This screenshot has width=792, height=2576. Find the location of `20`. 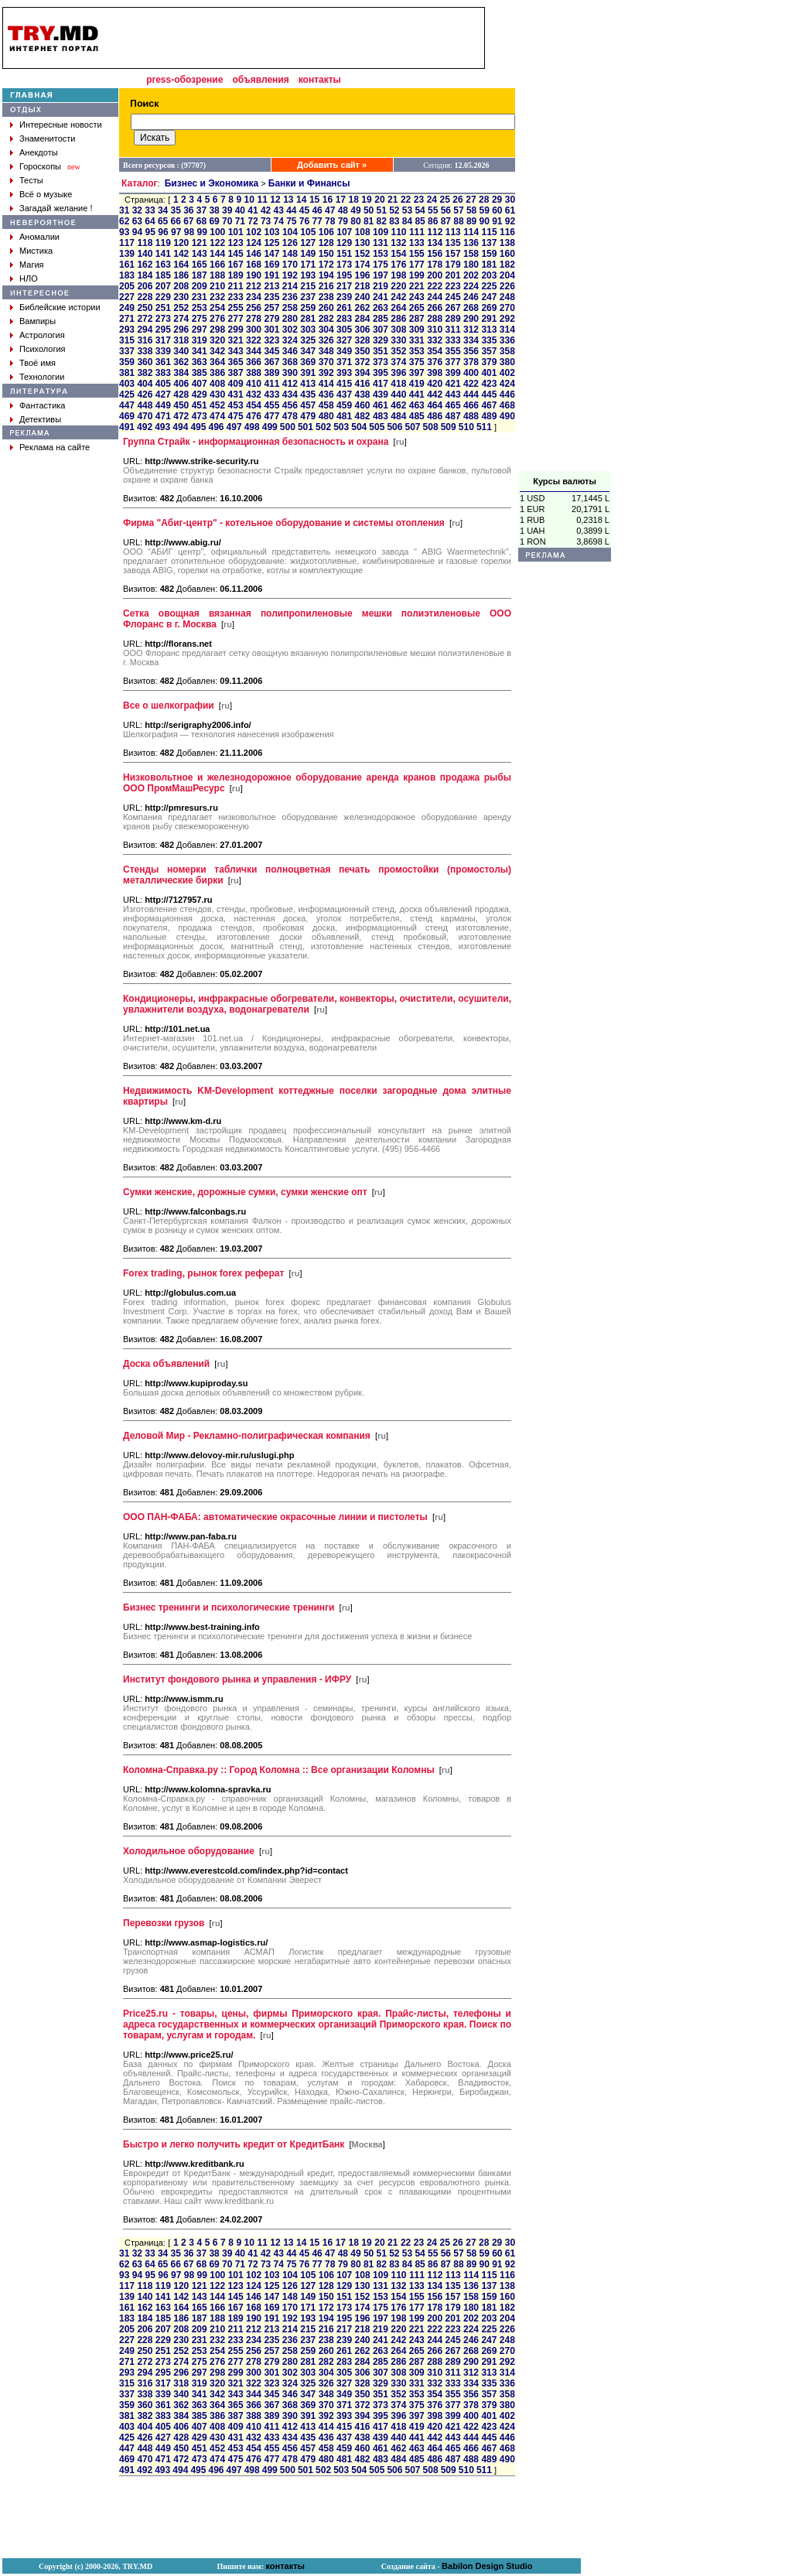

20 is located at coordinates (379, 199).